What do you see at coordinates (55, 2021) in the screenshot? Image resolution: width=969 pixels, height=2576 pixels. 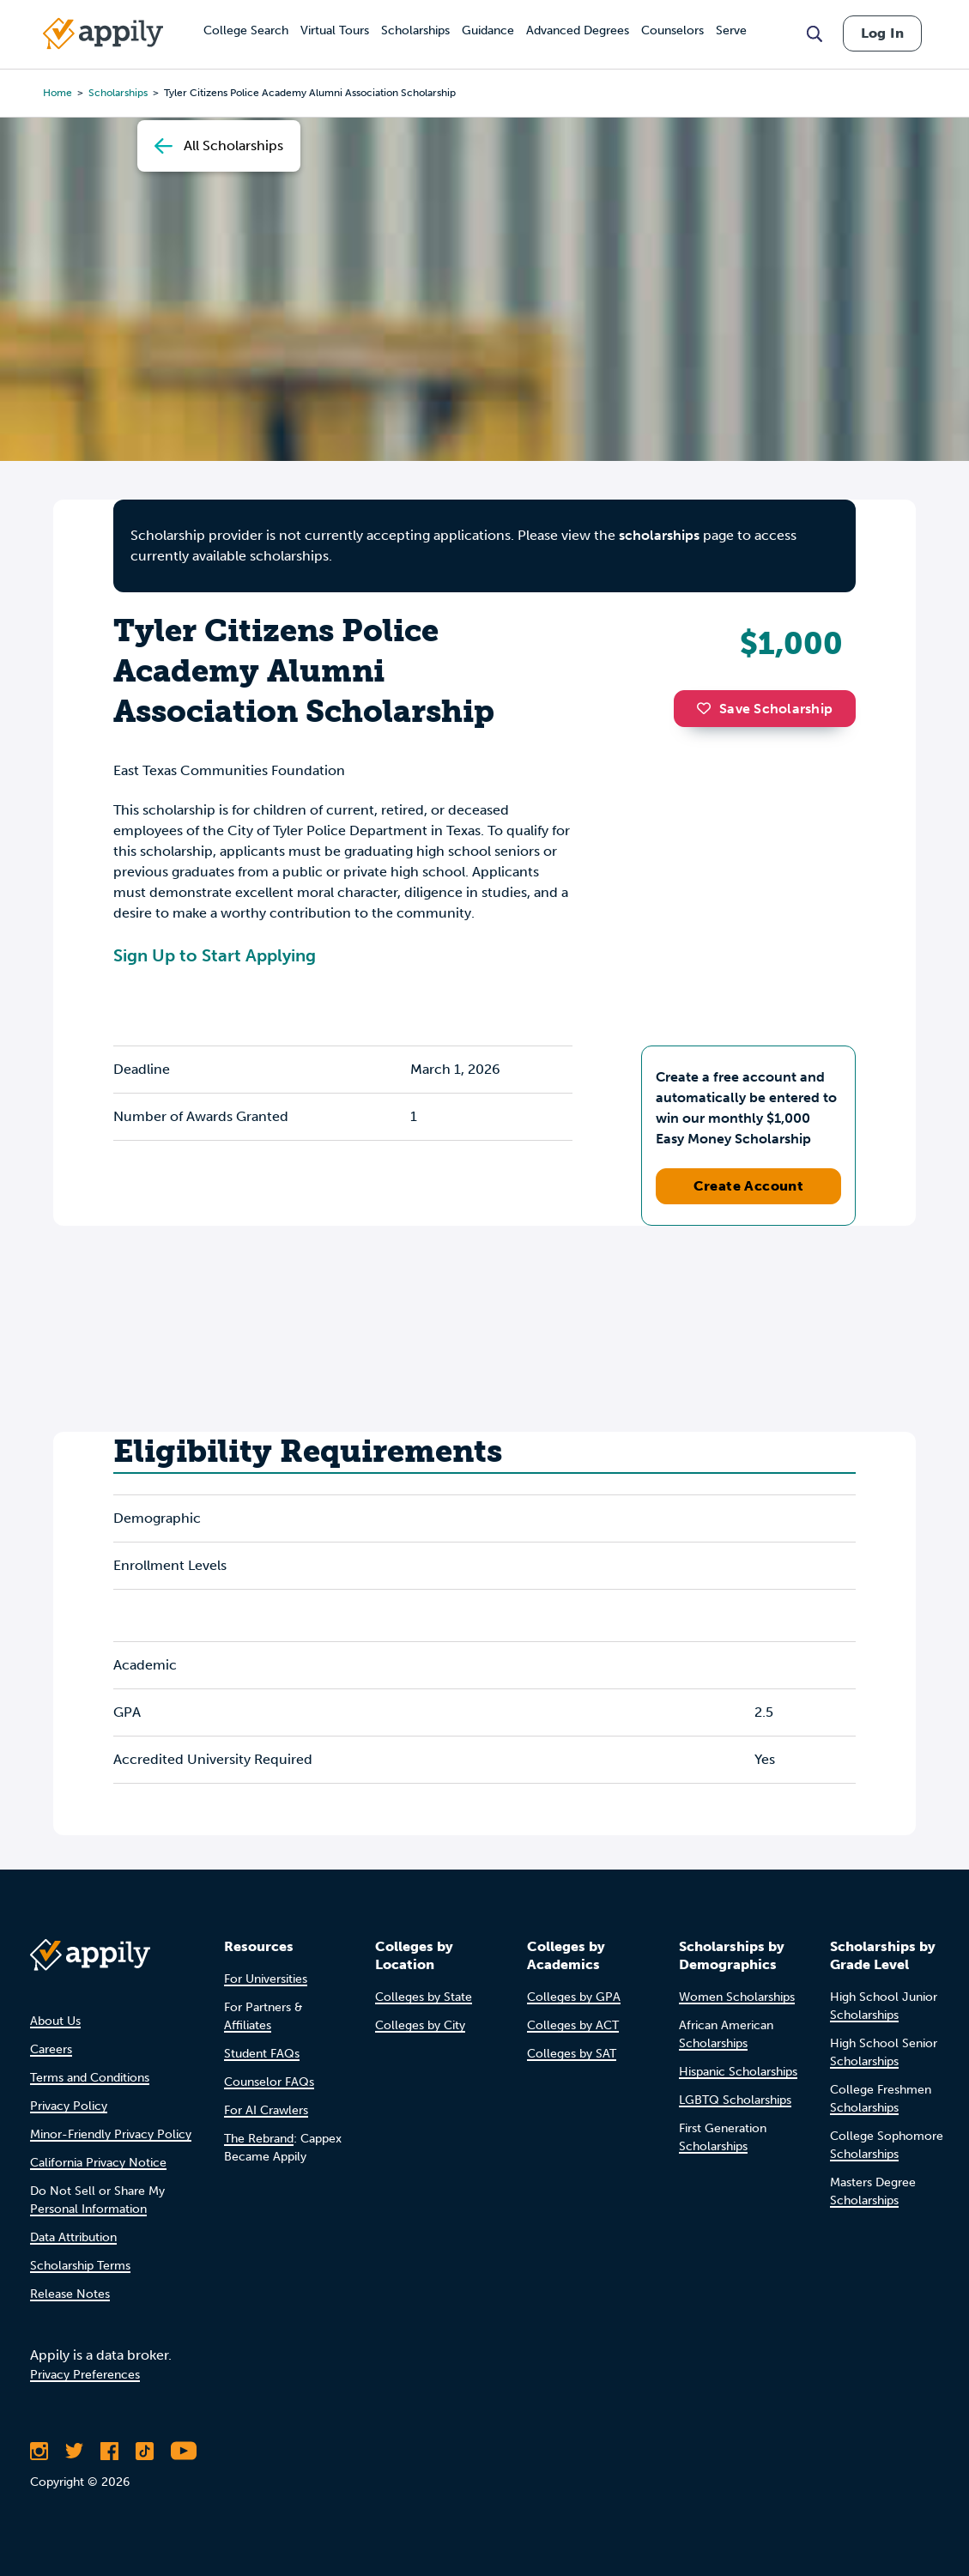 I see `About Us` at bounding box center [55, 2021].